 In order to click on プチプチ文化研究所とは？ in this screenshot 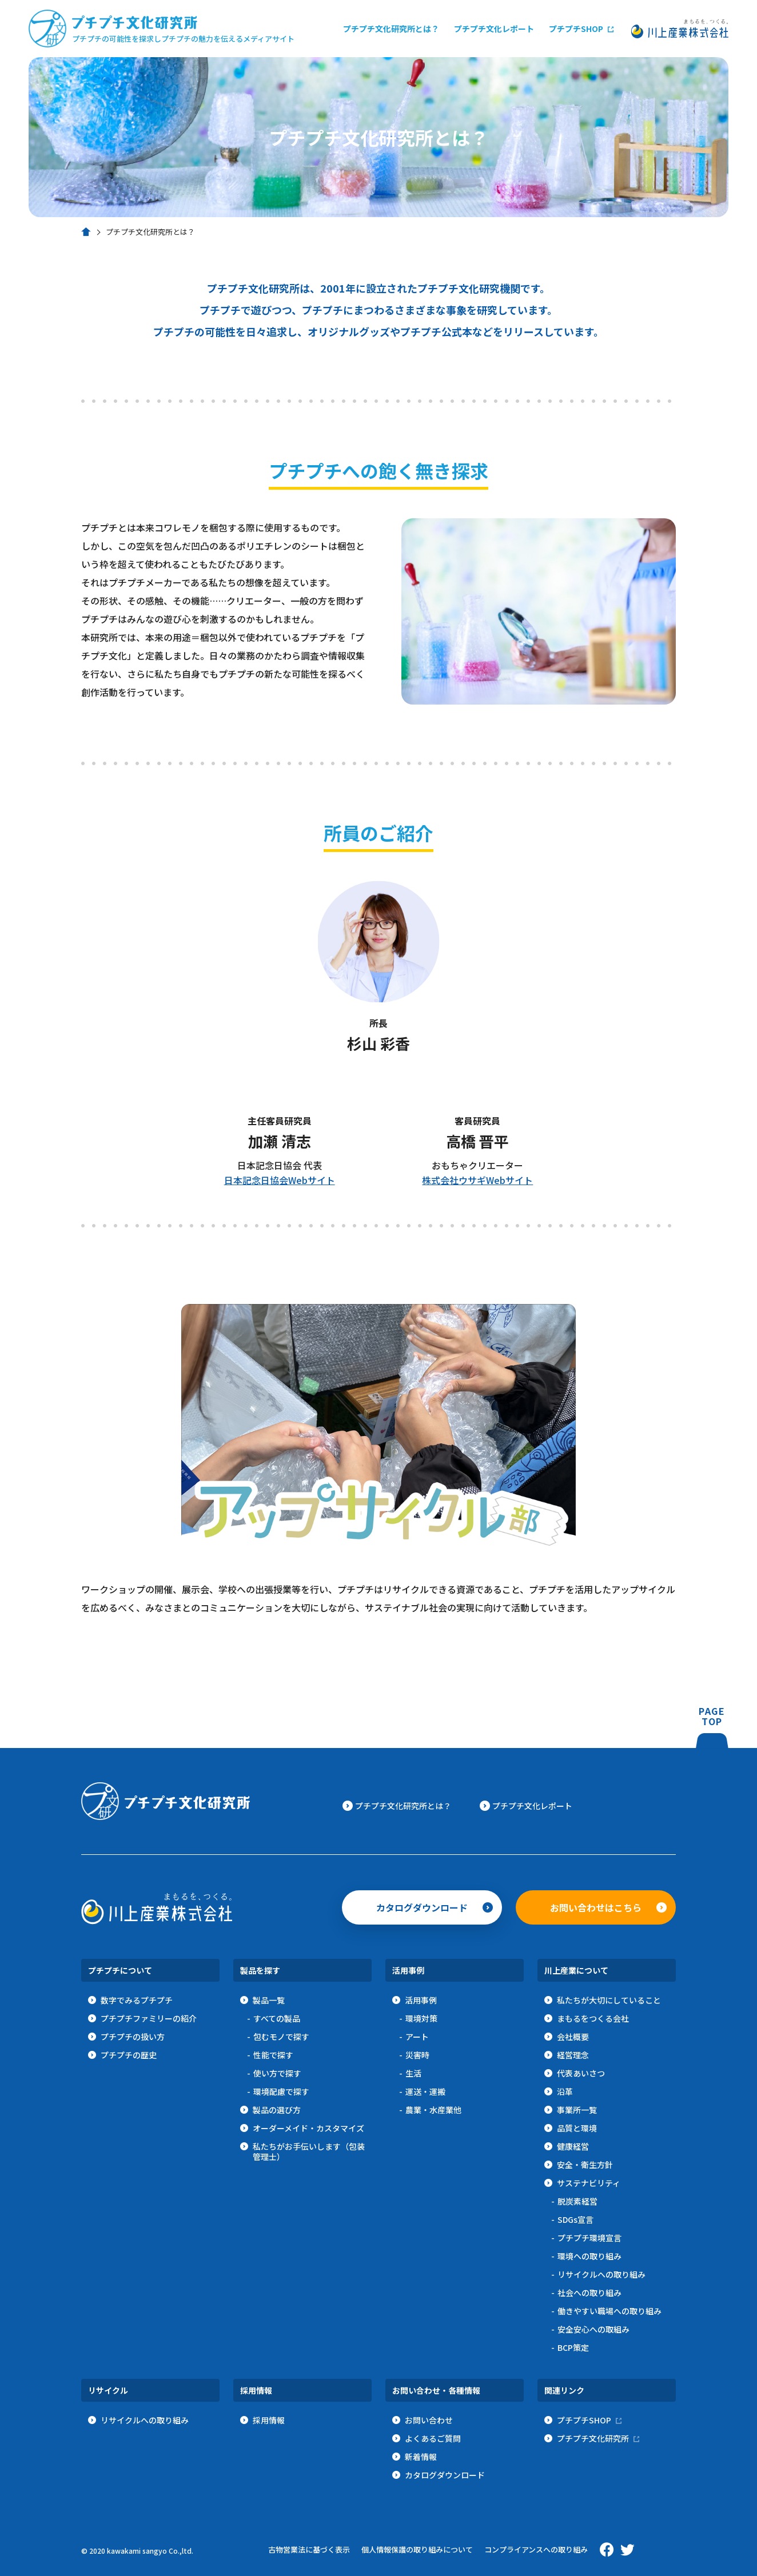, I will do `click(391, 29)`.